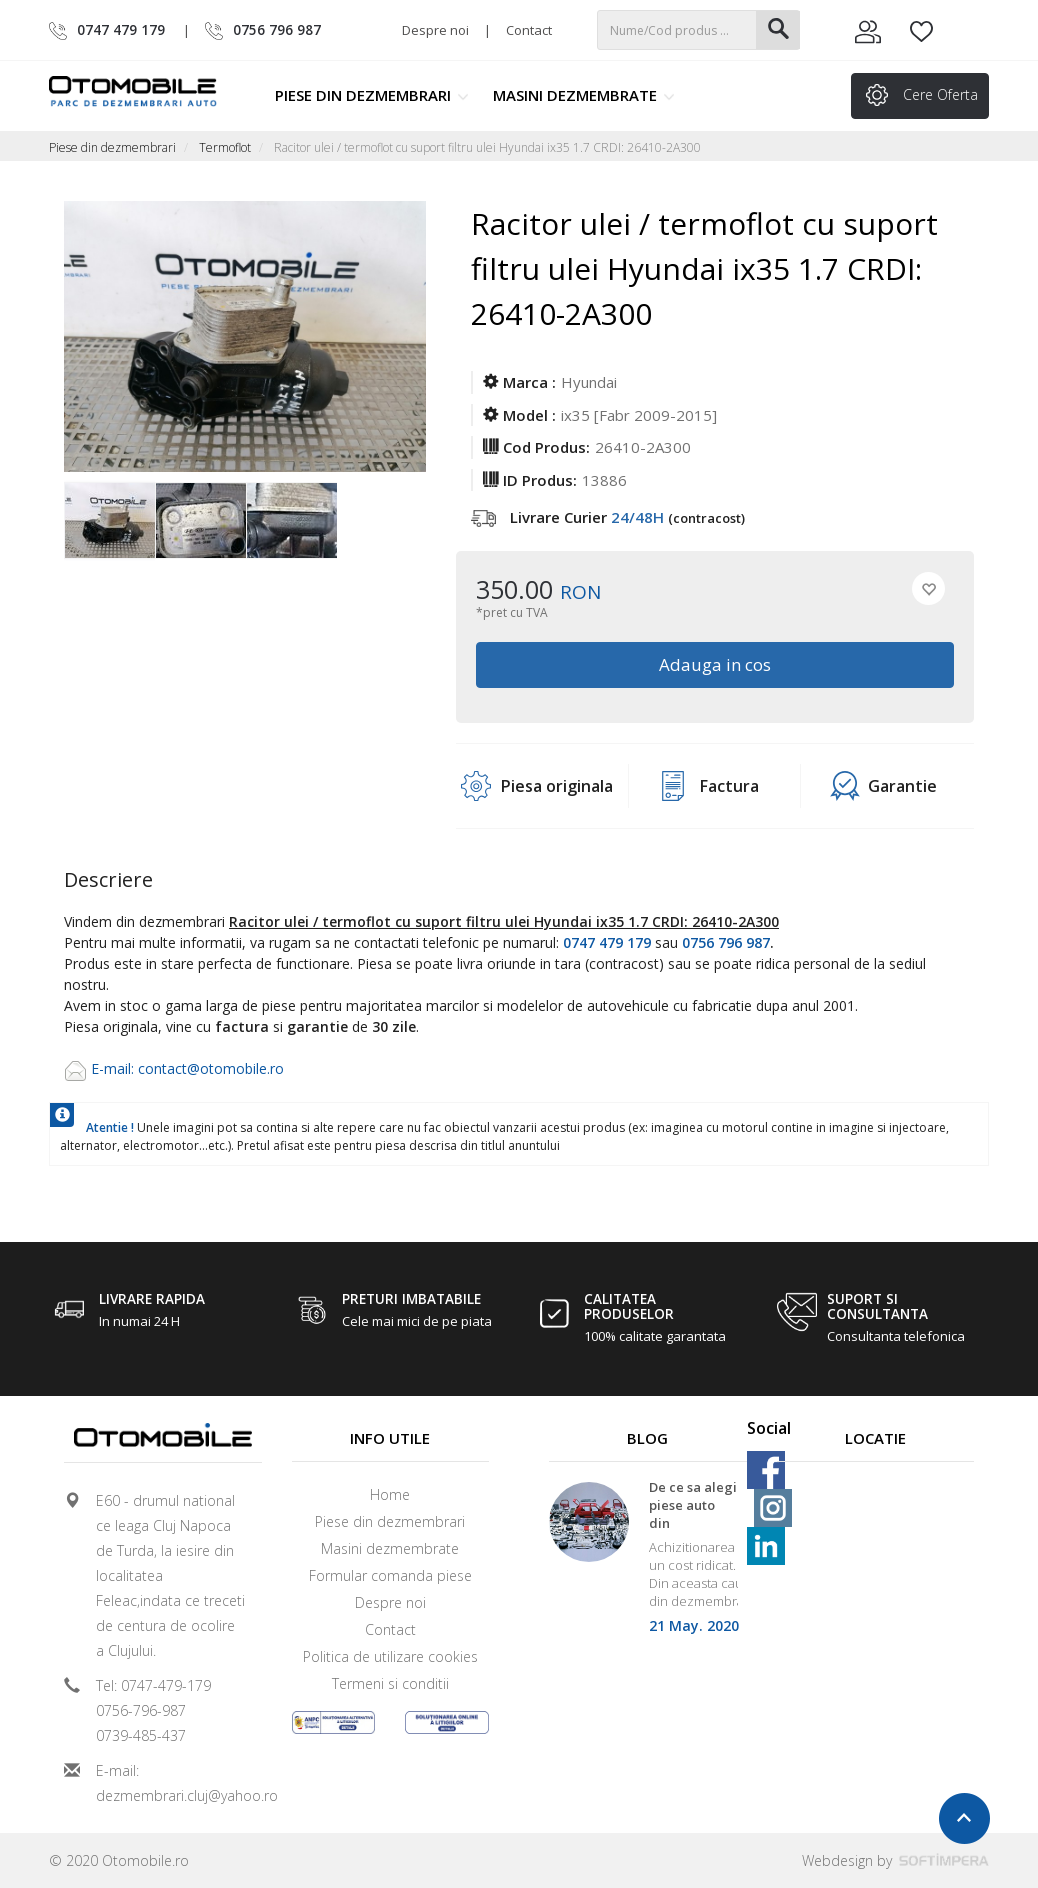  Describe the element at coordinates (141, 1710) in the screenshot. I see `0756-796-987` at that location.